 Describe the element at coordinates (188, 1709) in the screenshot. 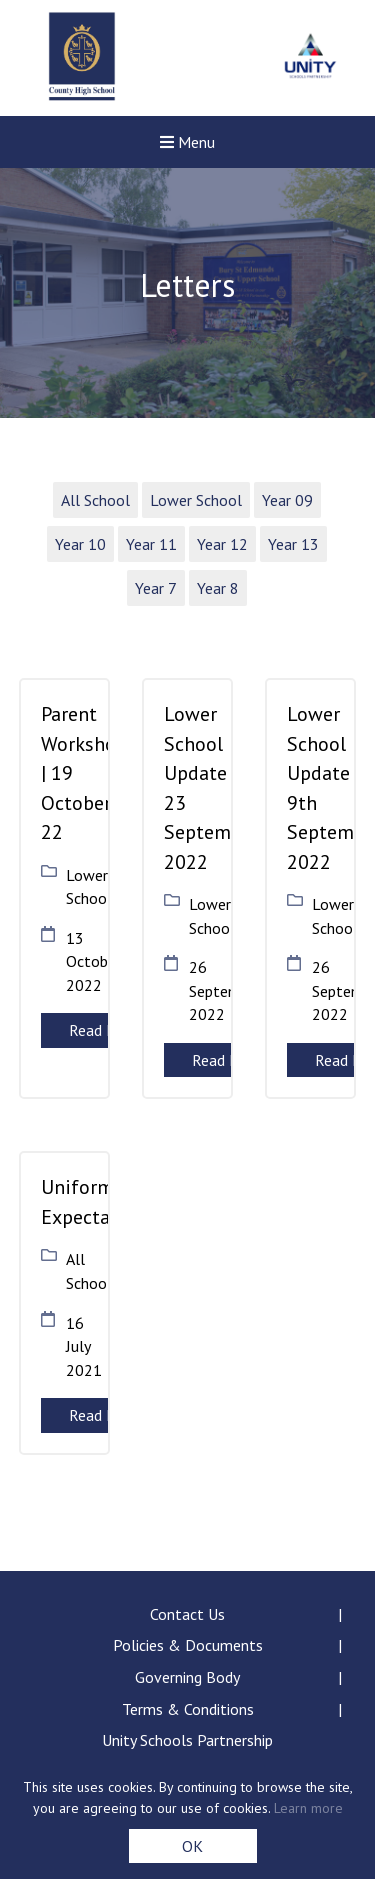

I see `Terms & Conditions` at that location.